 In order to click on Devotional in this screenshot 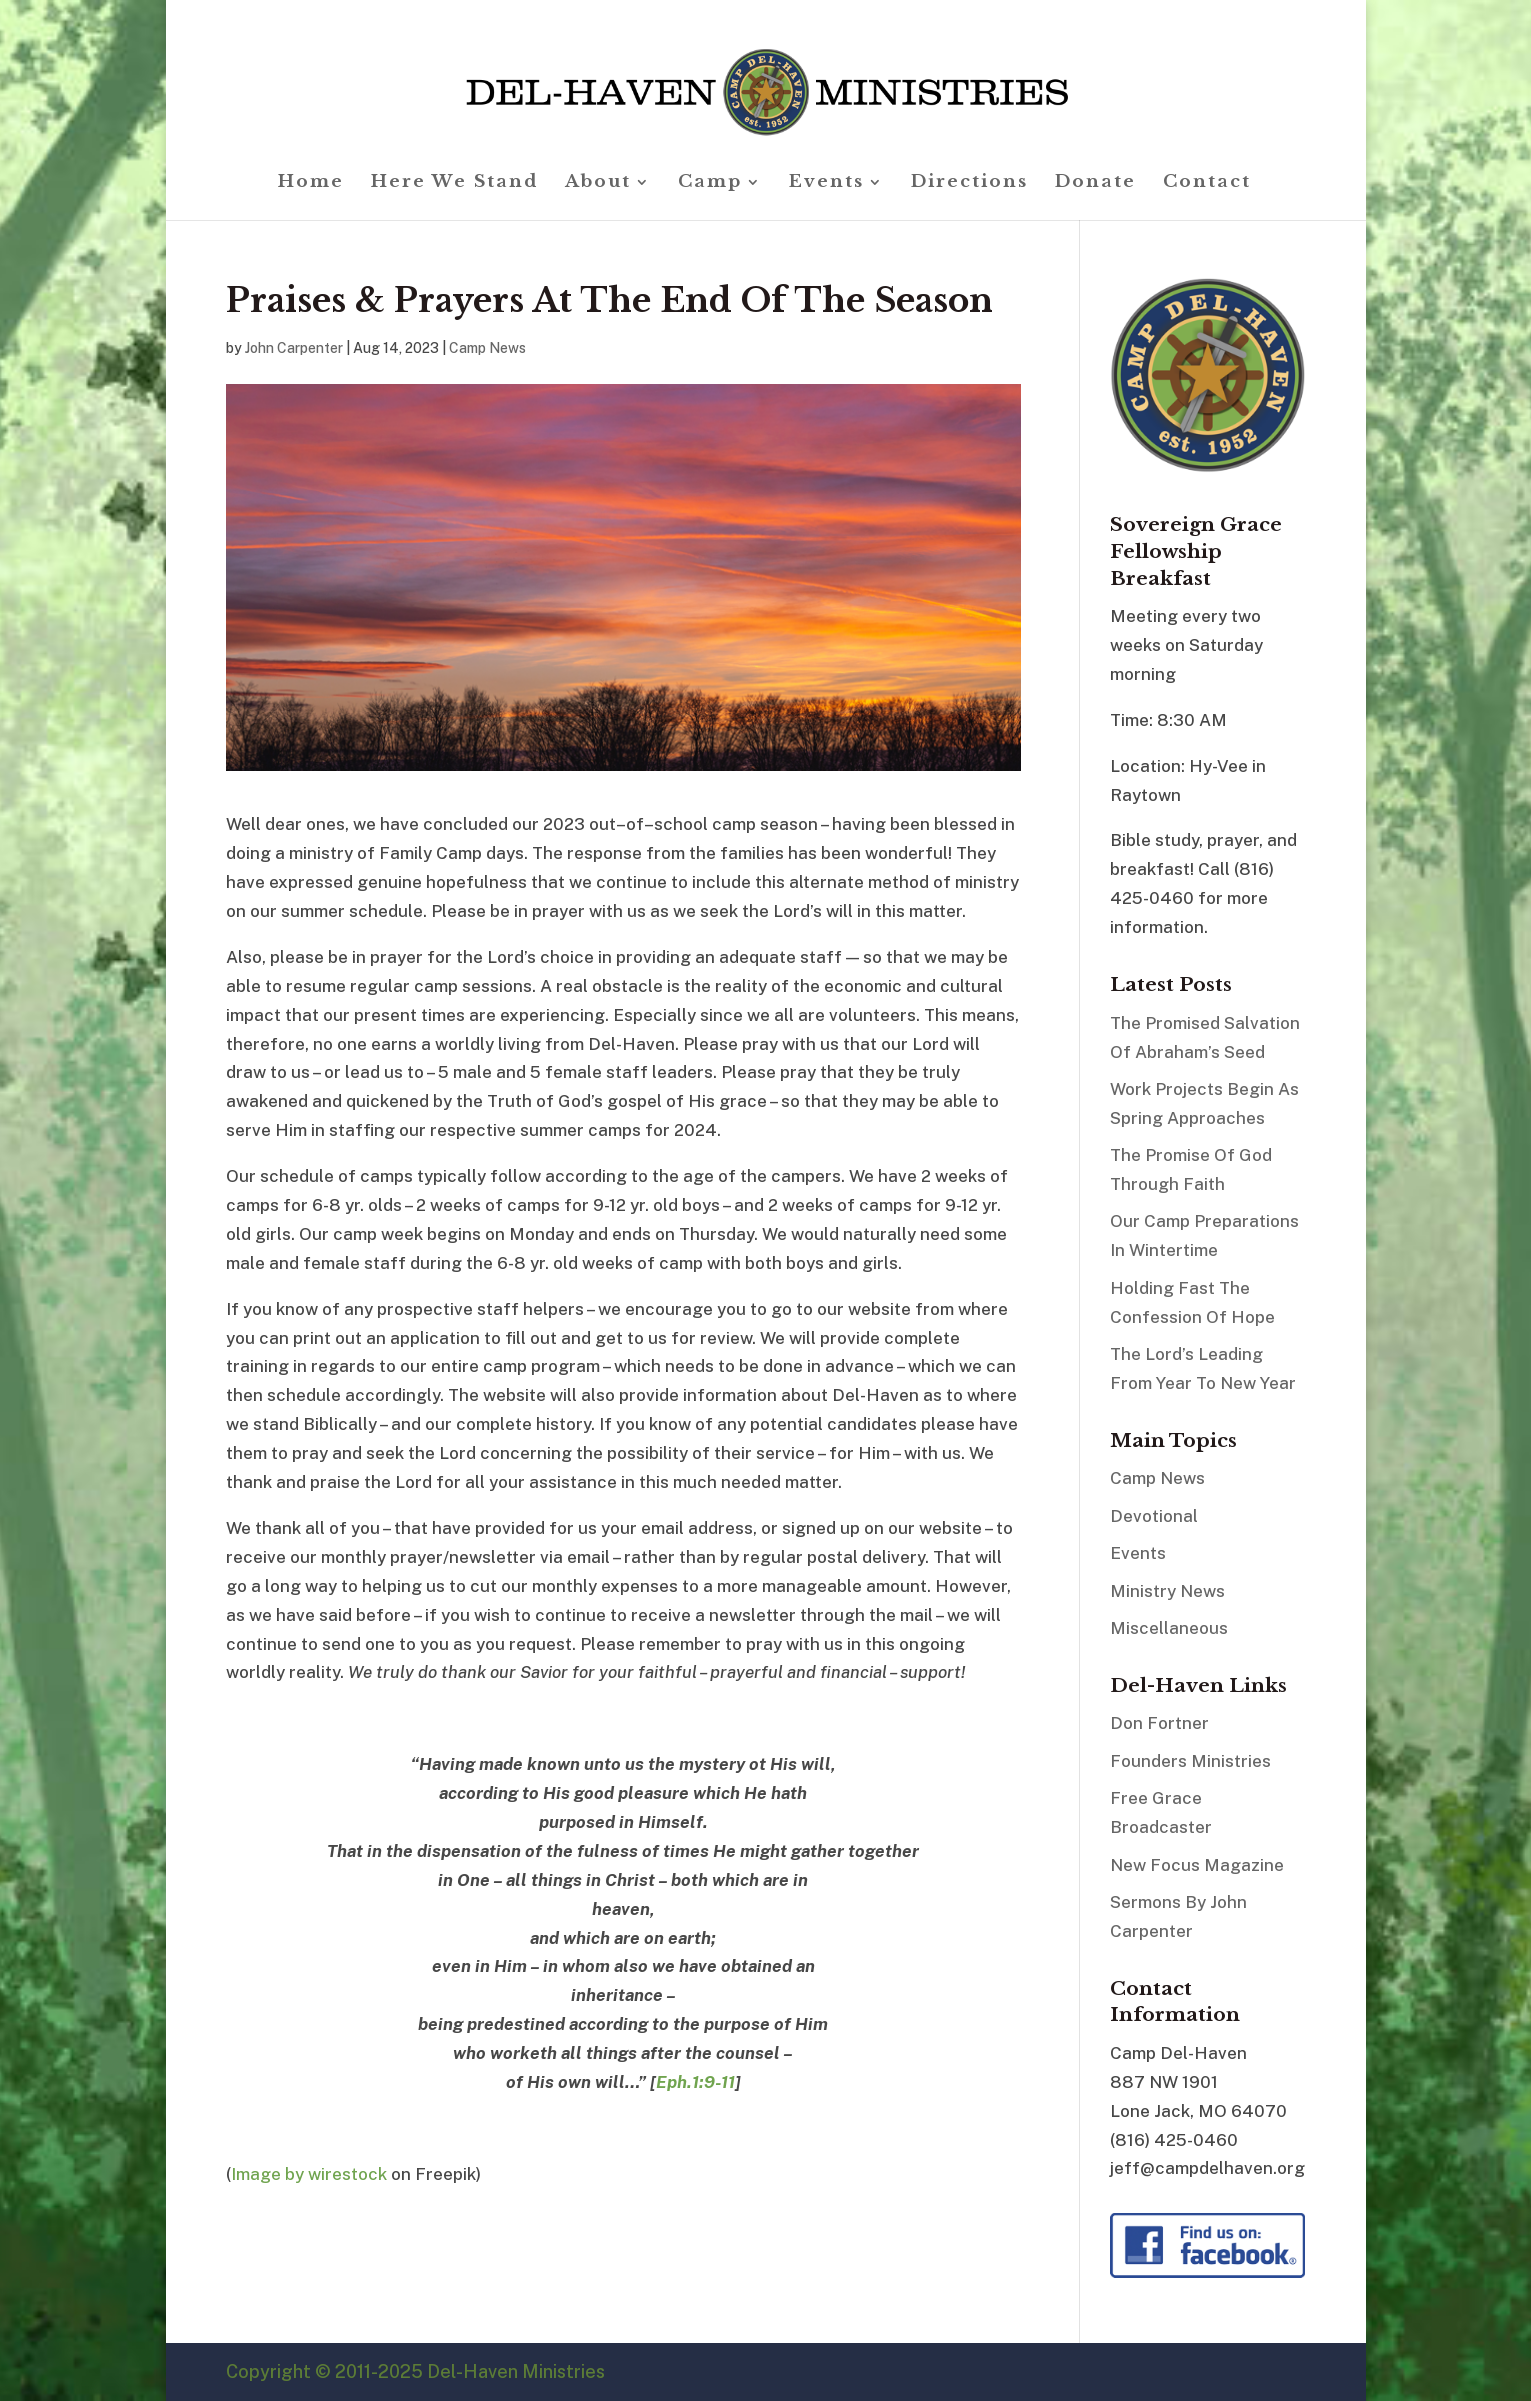, I will do `click(1154, 1516)`.